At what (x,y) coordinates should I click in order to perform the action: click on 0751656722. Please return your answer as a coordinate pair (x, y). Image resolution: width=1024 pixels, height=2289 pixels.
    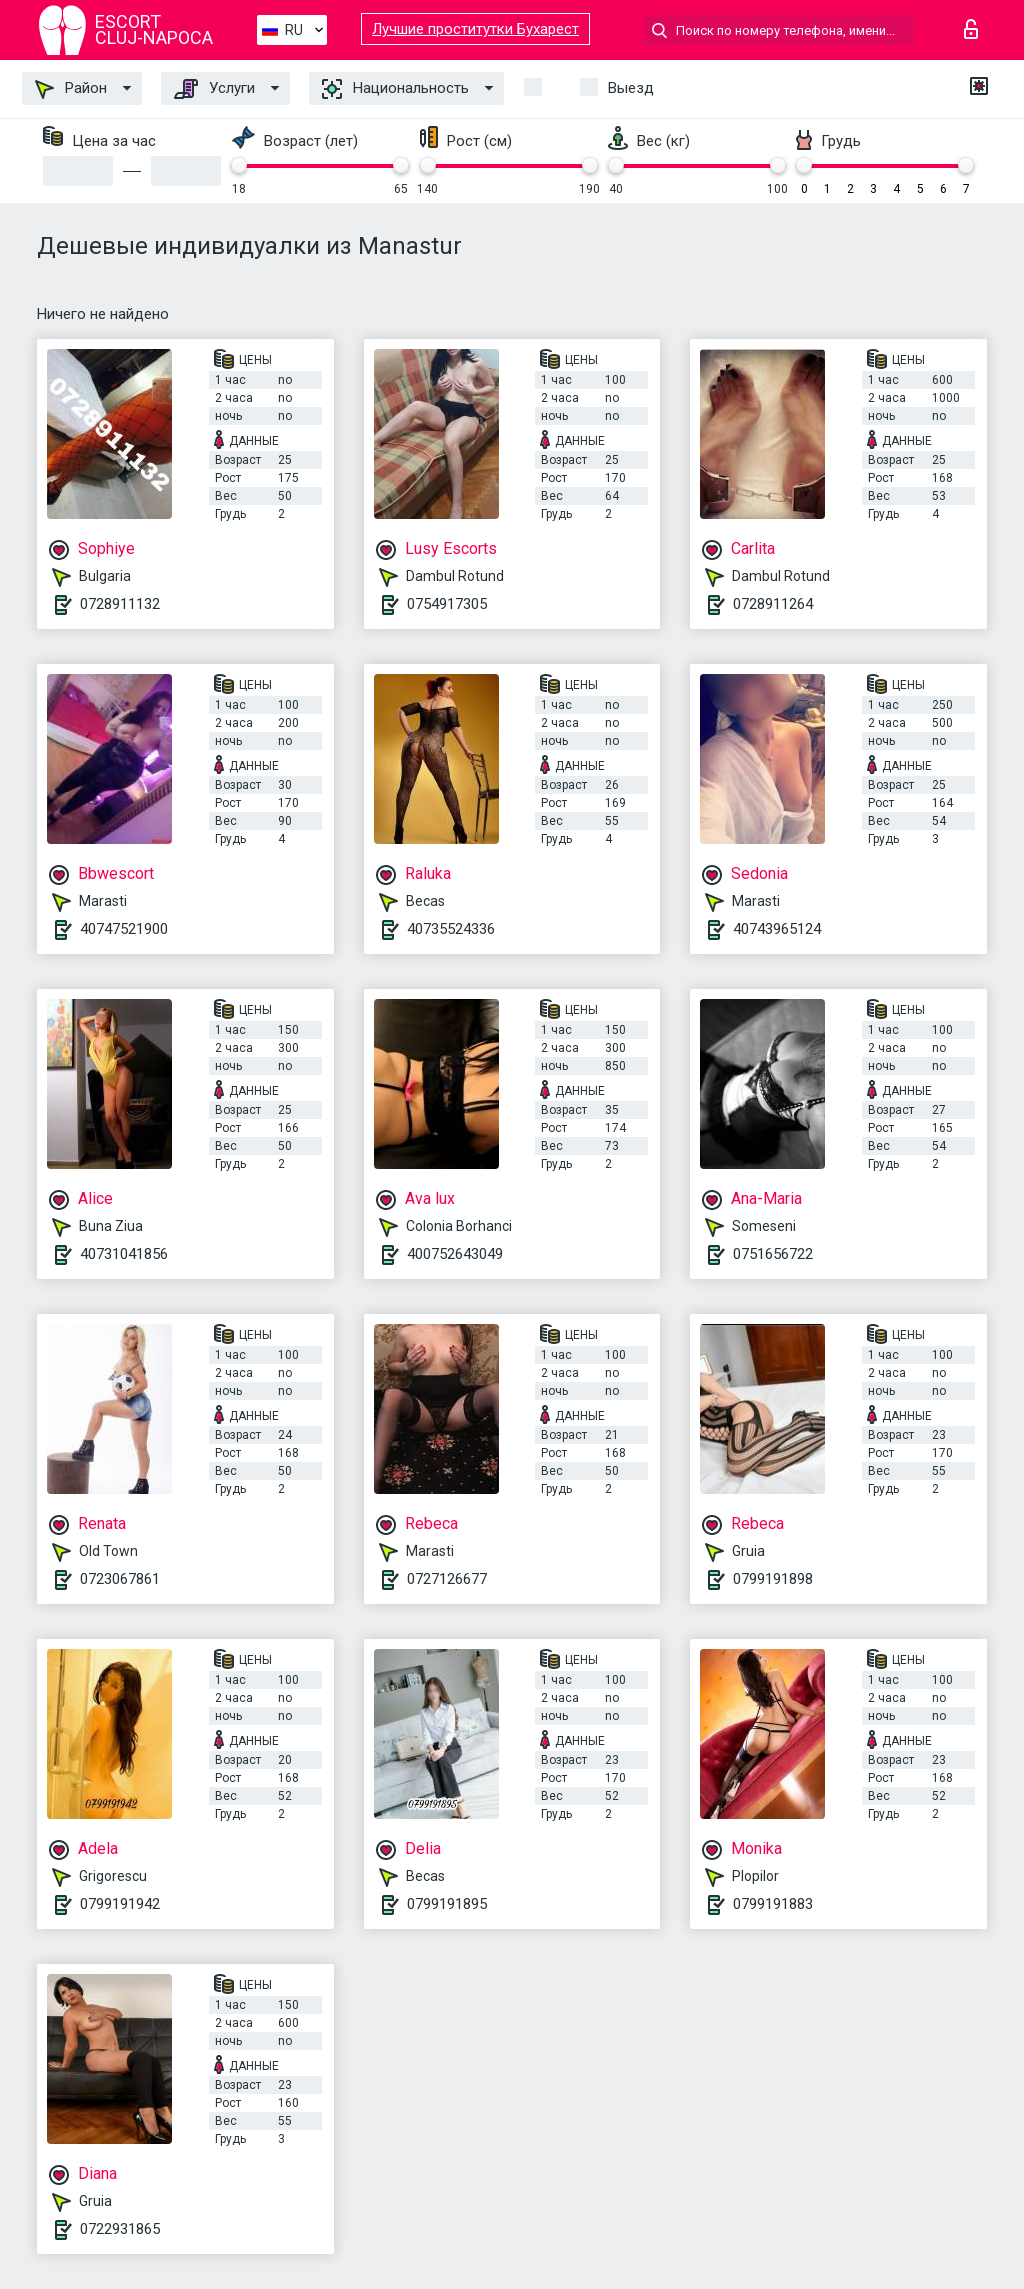
    Looking at the image, I should click on (773, 1254).